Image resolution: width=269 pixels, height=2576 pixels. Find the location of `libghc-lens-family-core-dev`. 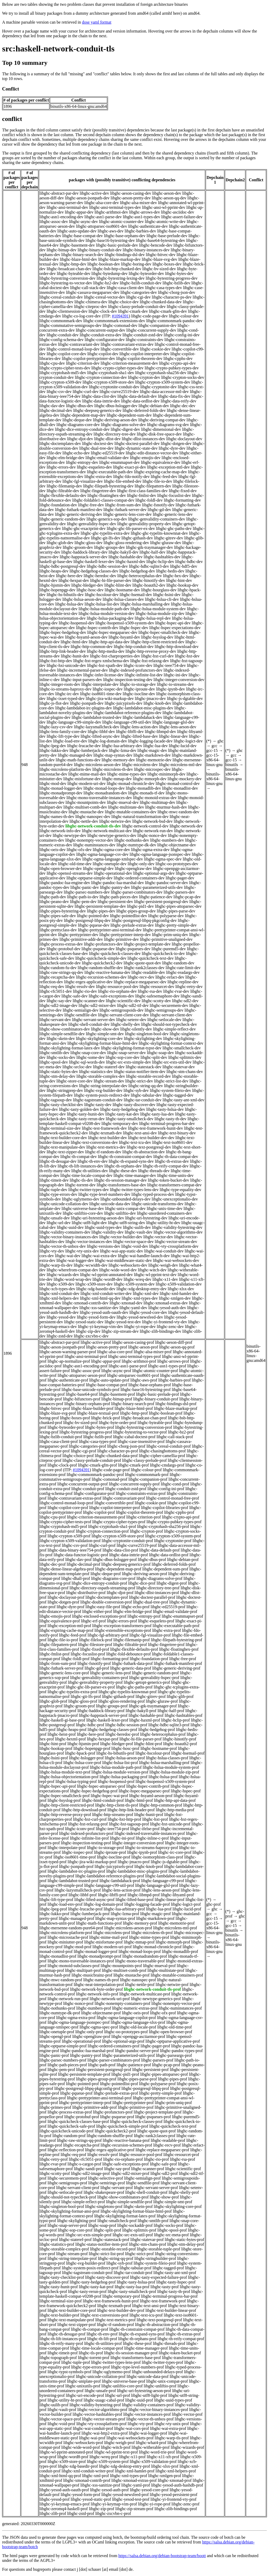

libghc-lens-family-core-dev is located at coordinates (62, 731).